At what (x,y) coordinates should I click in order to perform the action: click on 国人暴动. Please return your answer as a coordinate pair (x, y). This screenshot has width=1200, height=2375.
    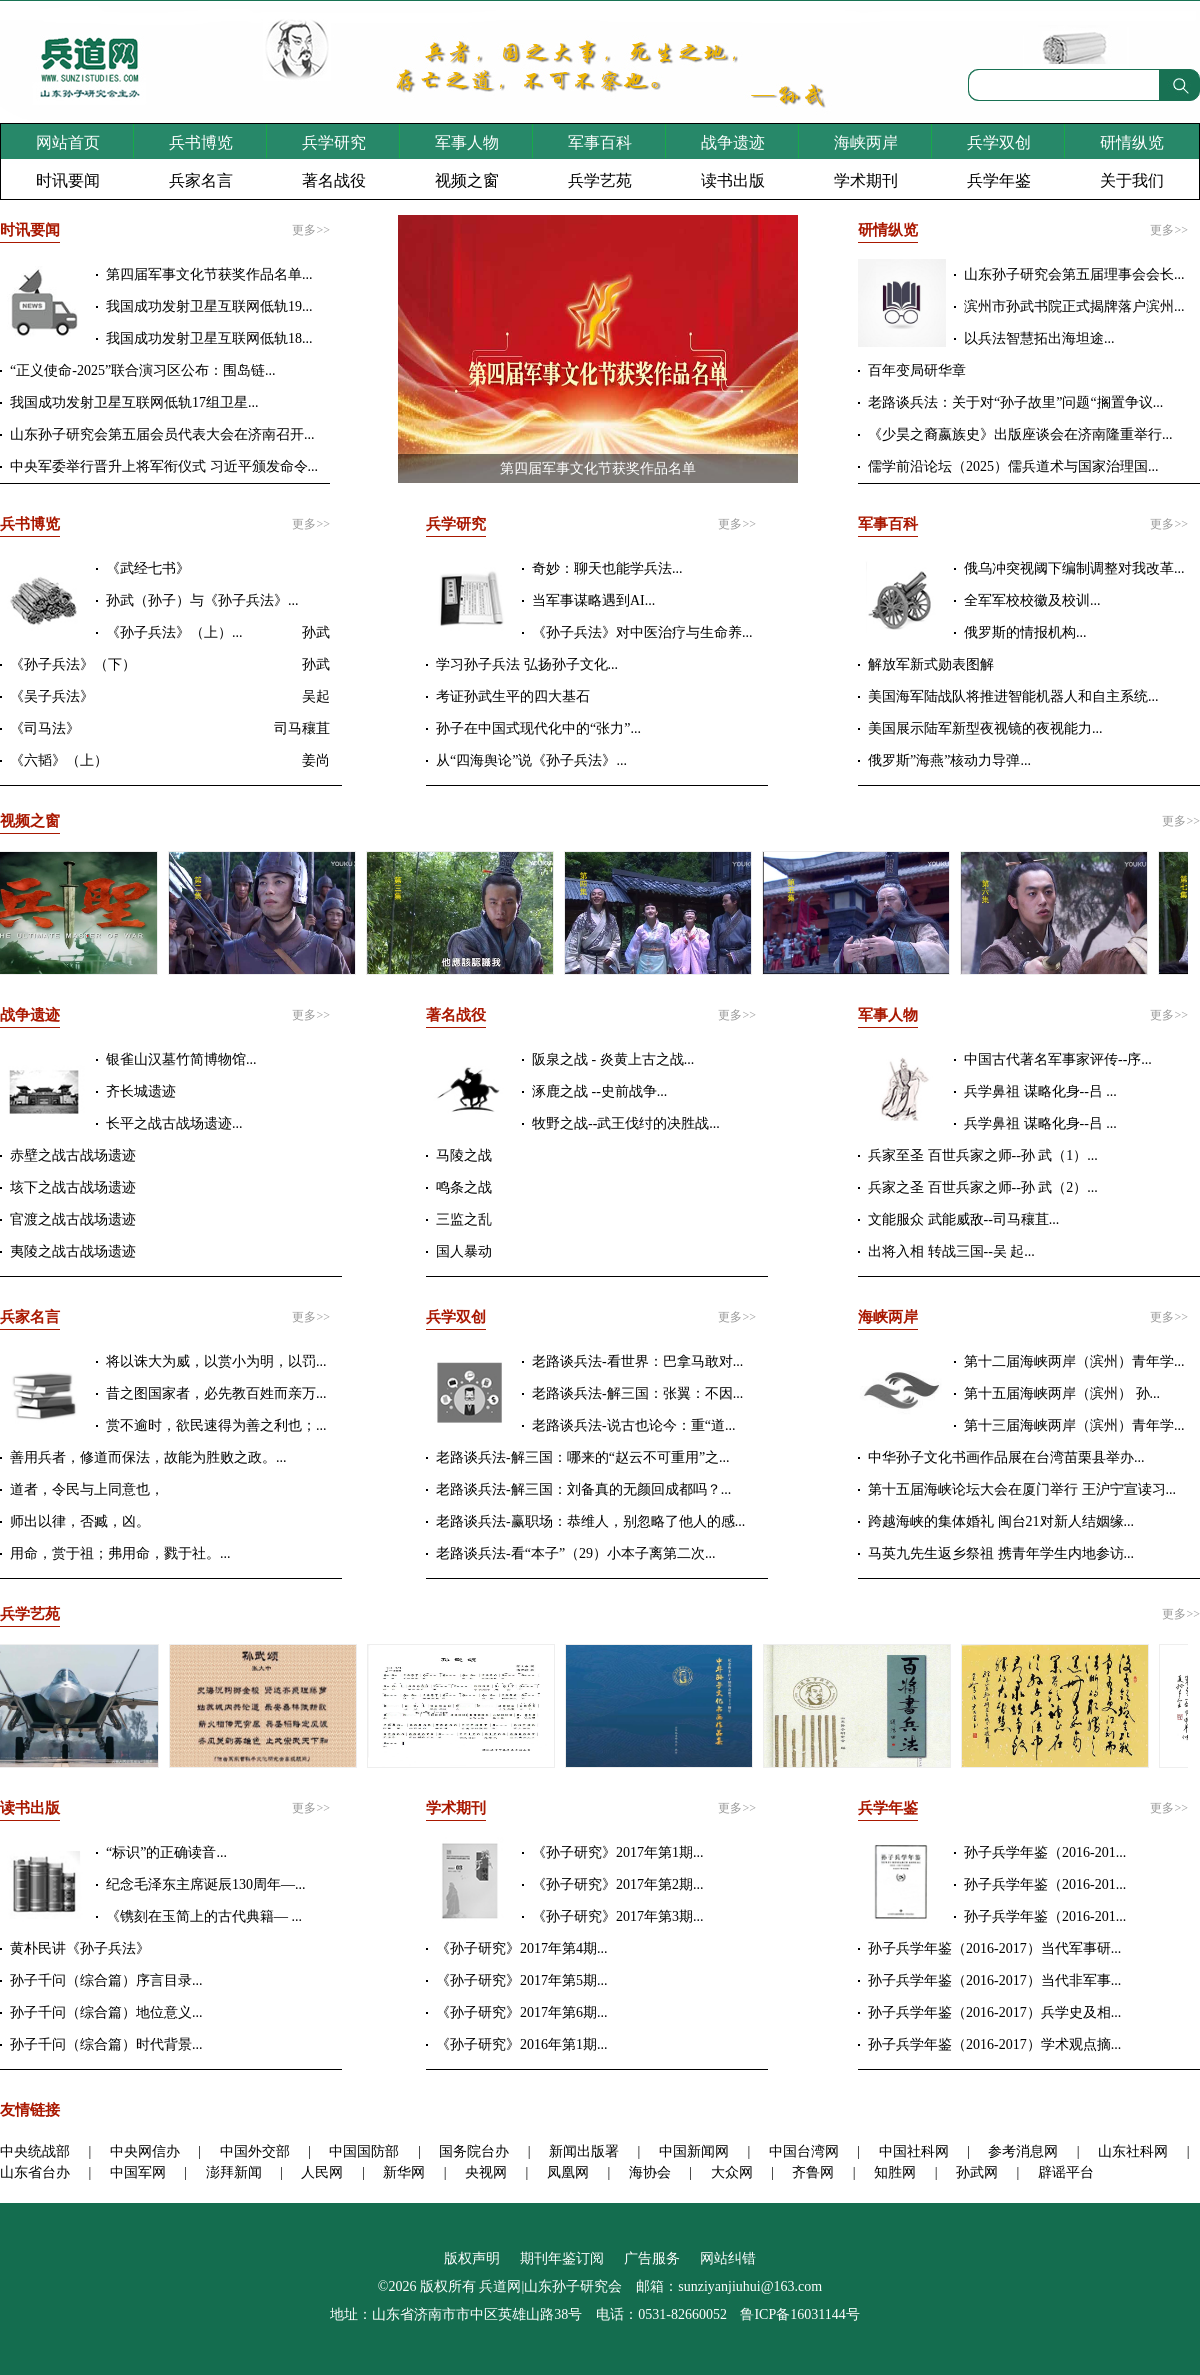
    Looking at the image, I should click on (464, 1251).